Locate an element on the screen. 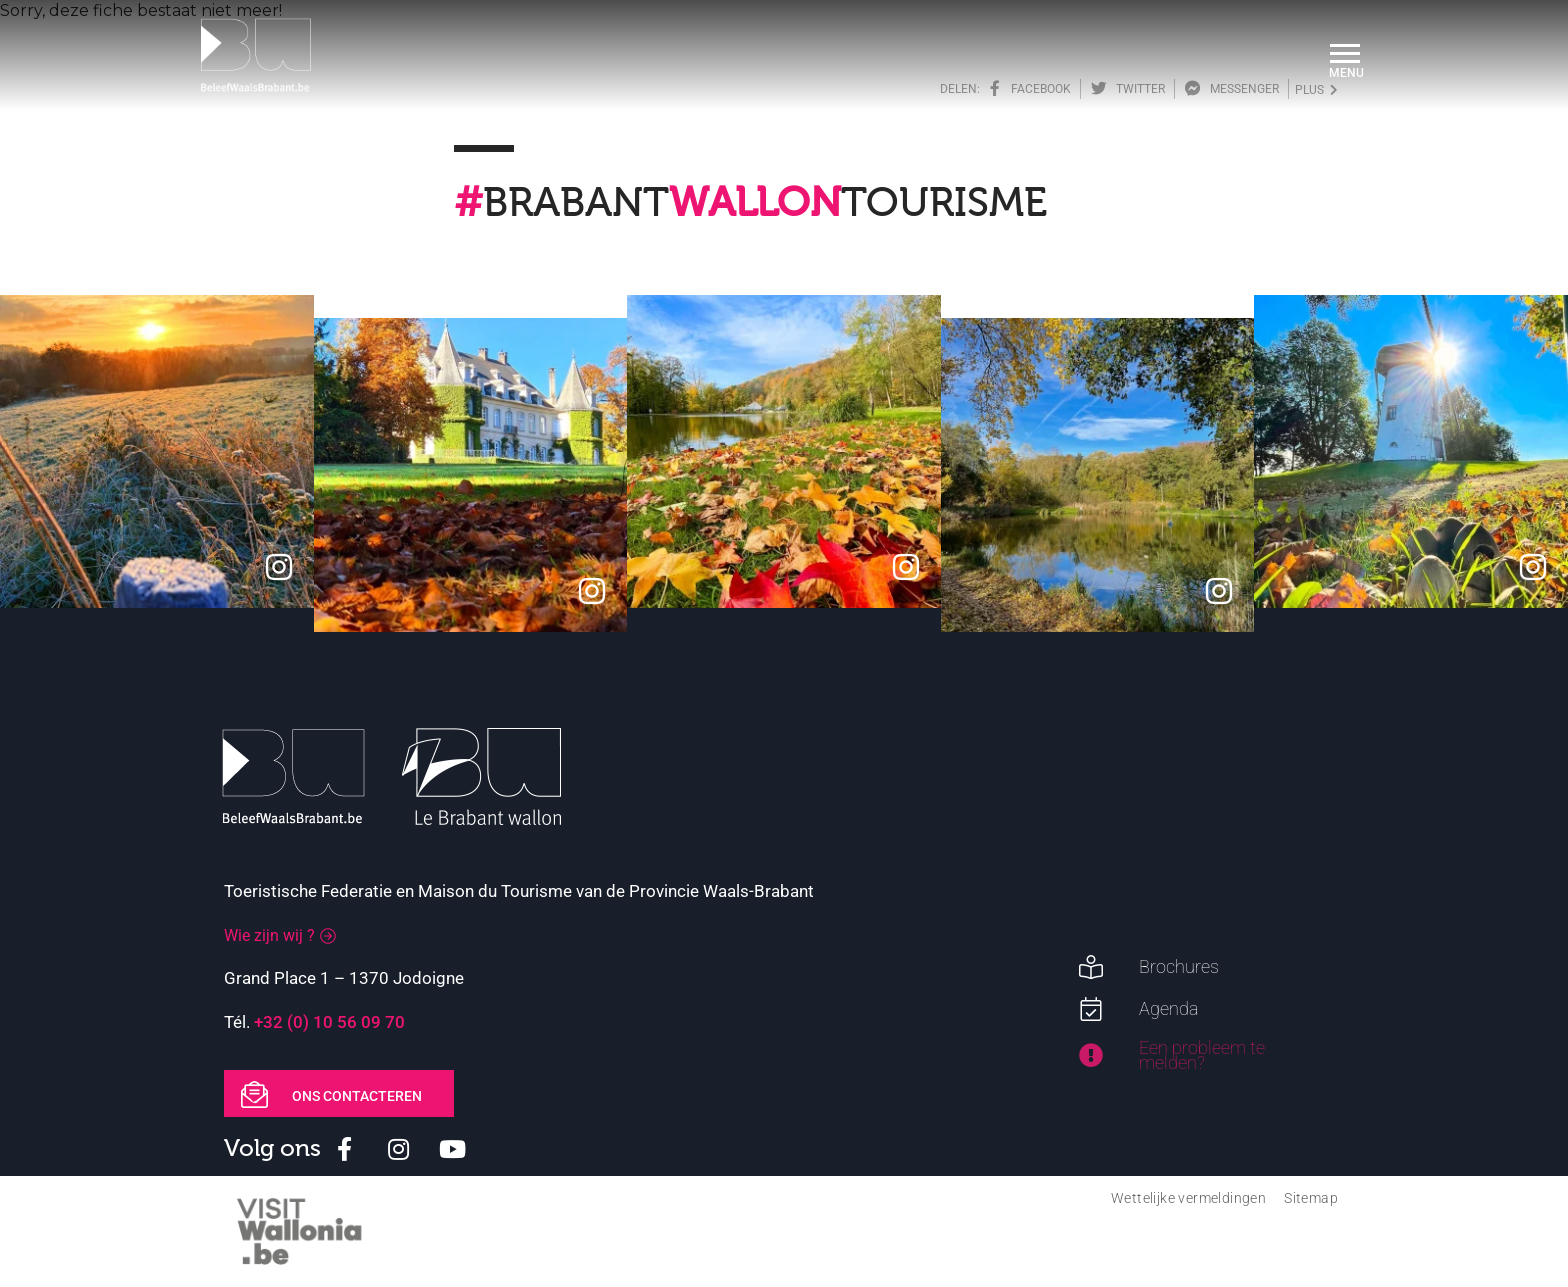  Wettelijke vermeldingen is located at coordinates (1188, 1198).